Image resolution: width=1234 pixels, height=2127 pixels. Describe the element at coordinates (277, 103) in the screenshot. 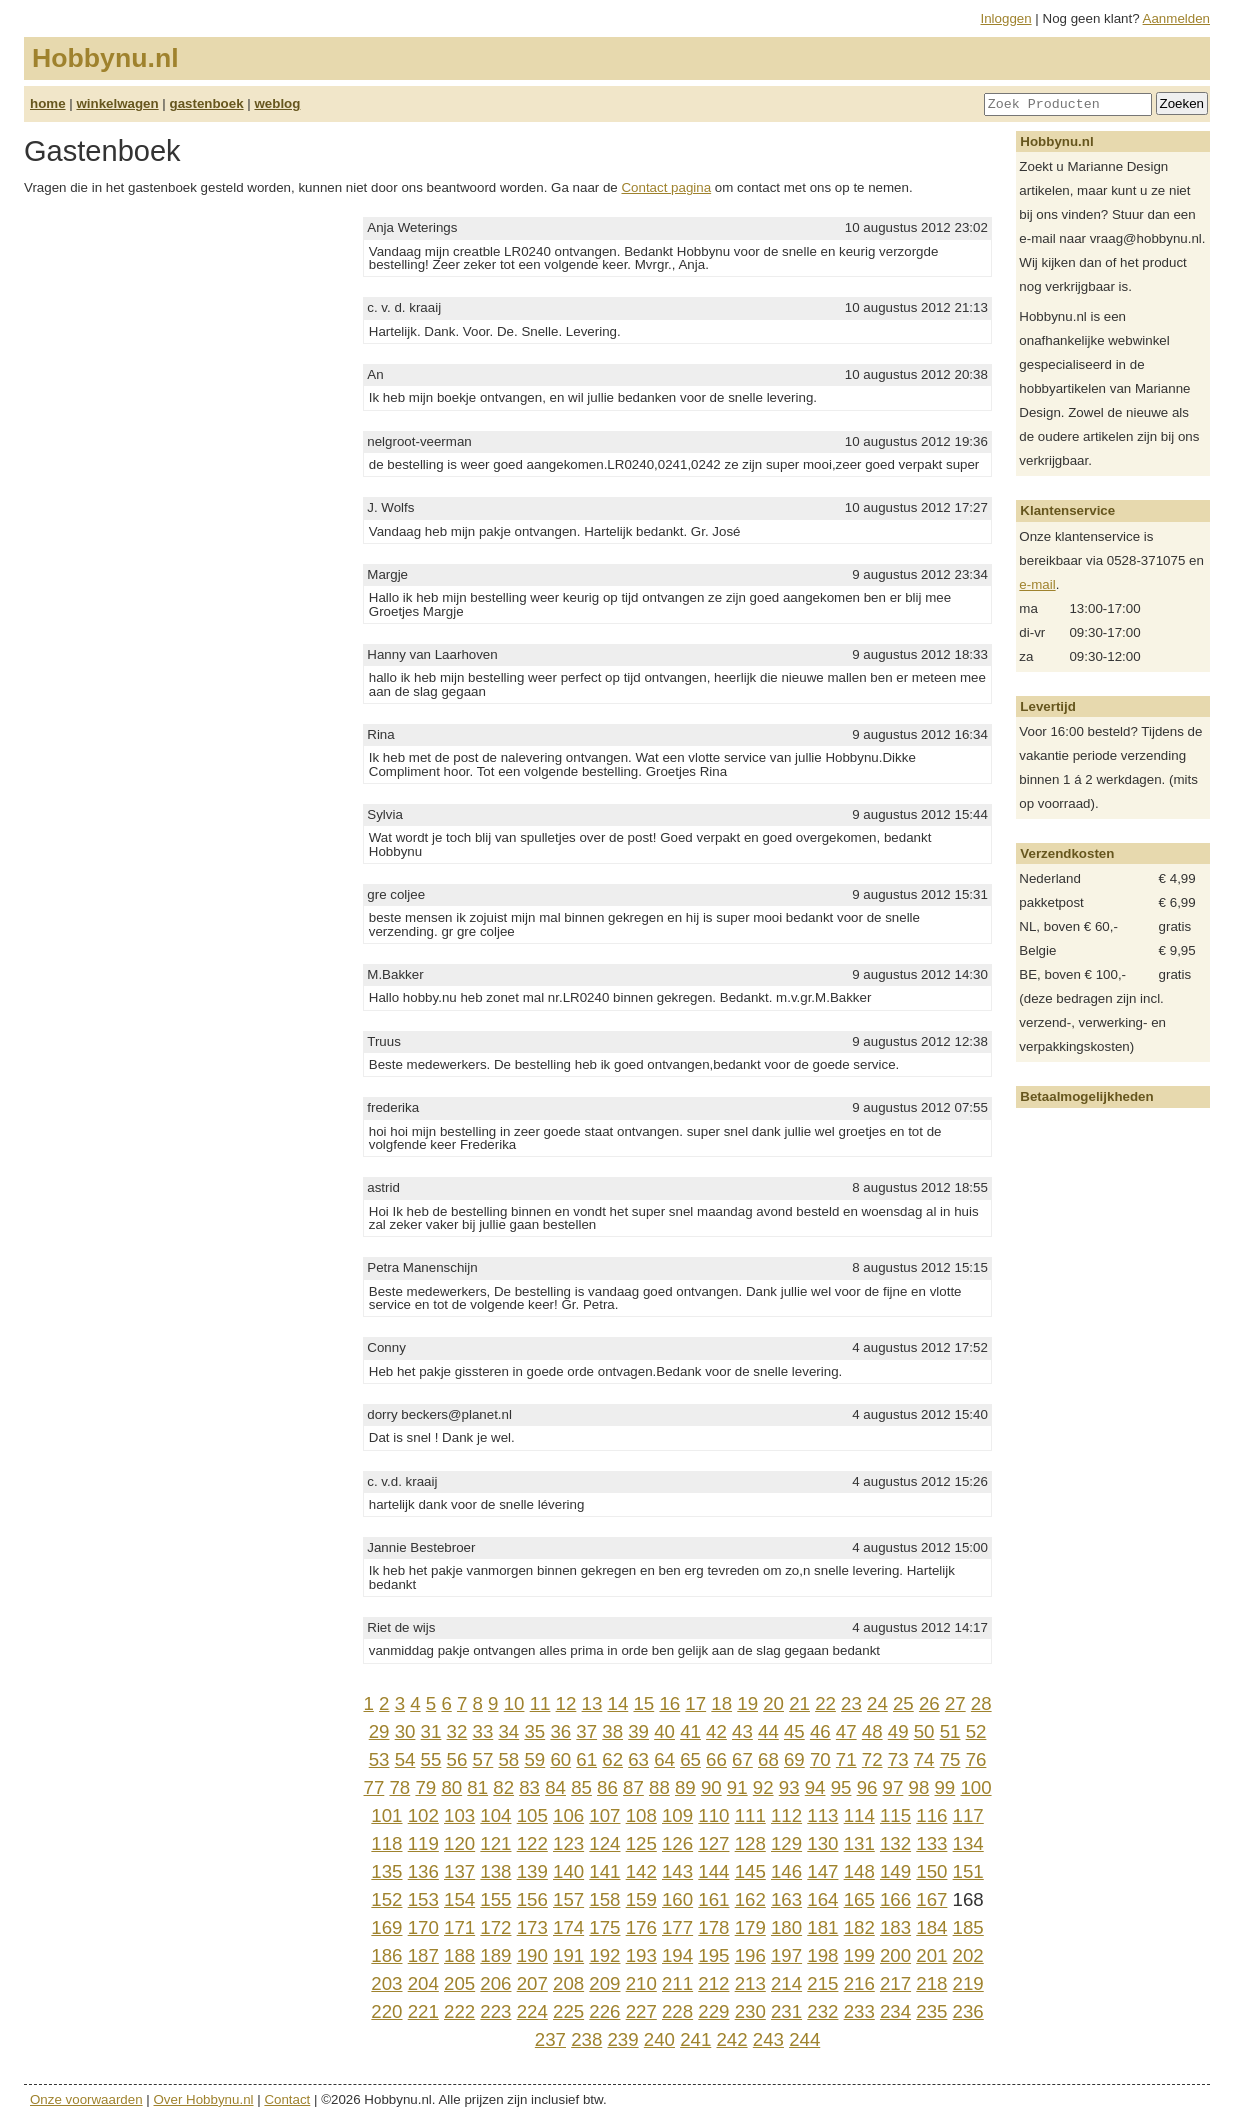

I see `weblog` at that location.